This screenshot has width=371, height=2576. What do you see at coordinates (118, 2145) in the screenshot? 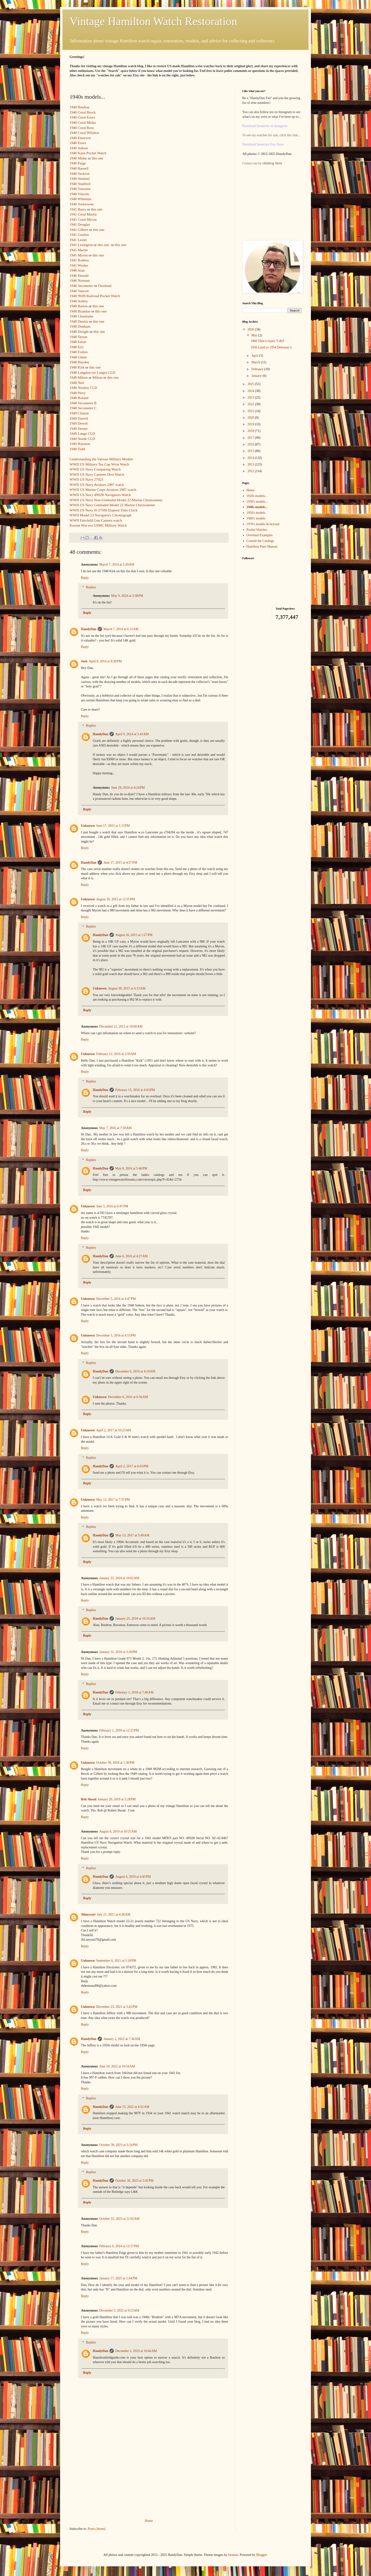
I see `October 30, 2023 at 3:24 PM` at bounding box center [118, 2145].